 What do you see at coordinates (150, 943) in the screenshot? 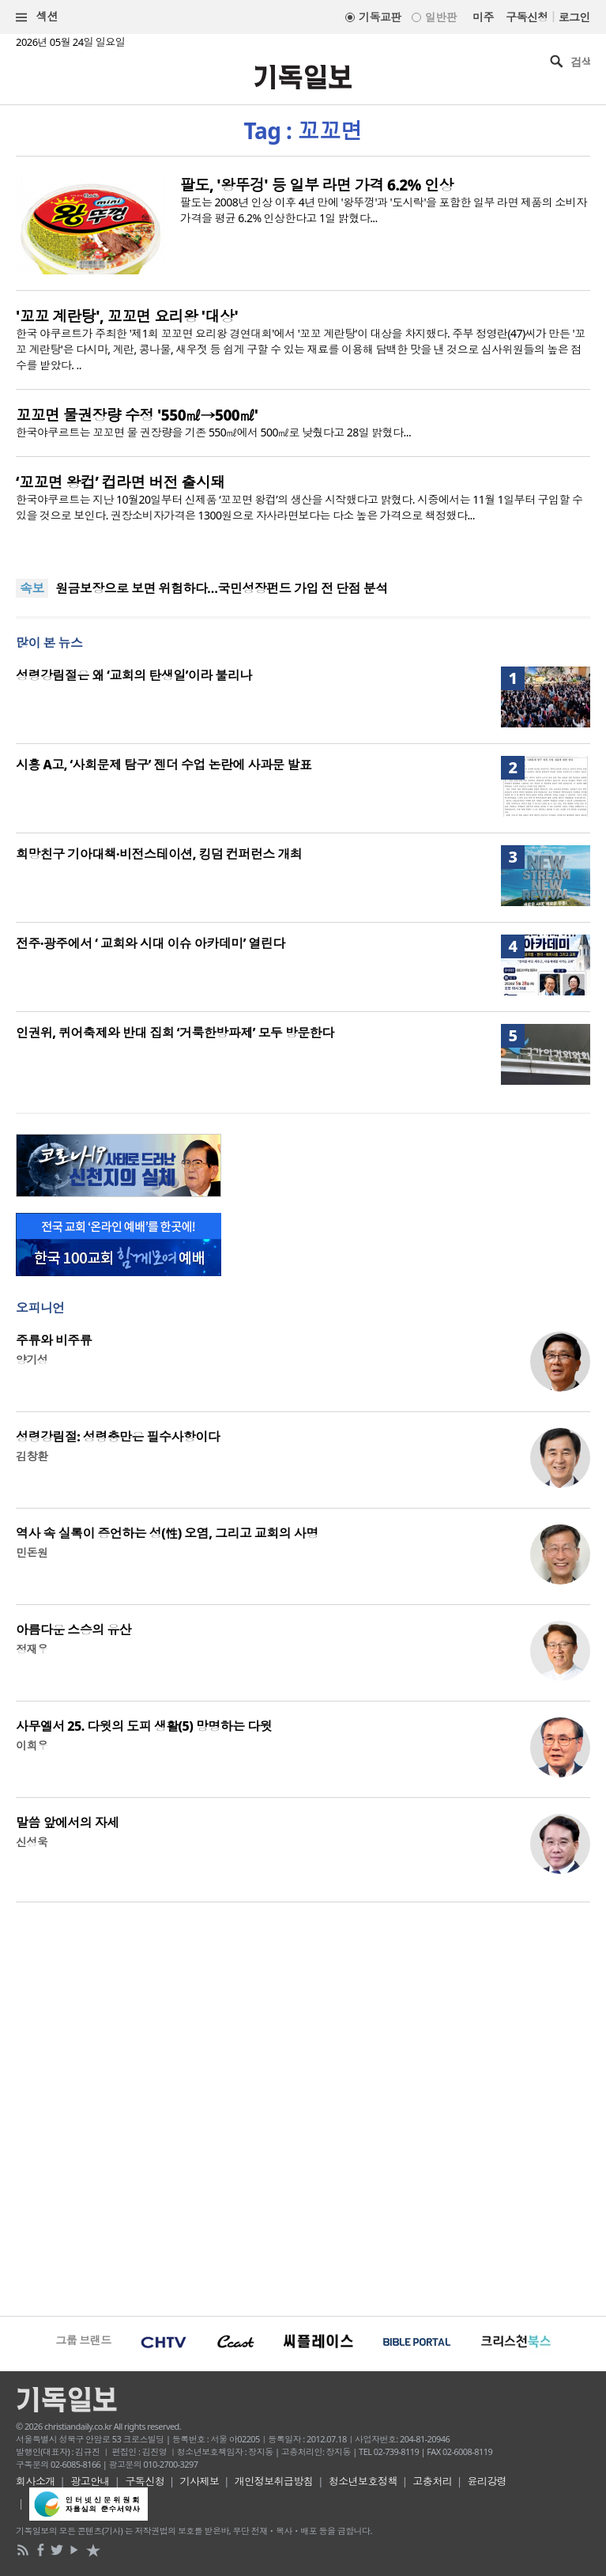
I see `전주·광주에서 ‘ 교회와 시대 이슈 아카데미’ 열린다` at bounding box center [150, 943].